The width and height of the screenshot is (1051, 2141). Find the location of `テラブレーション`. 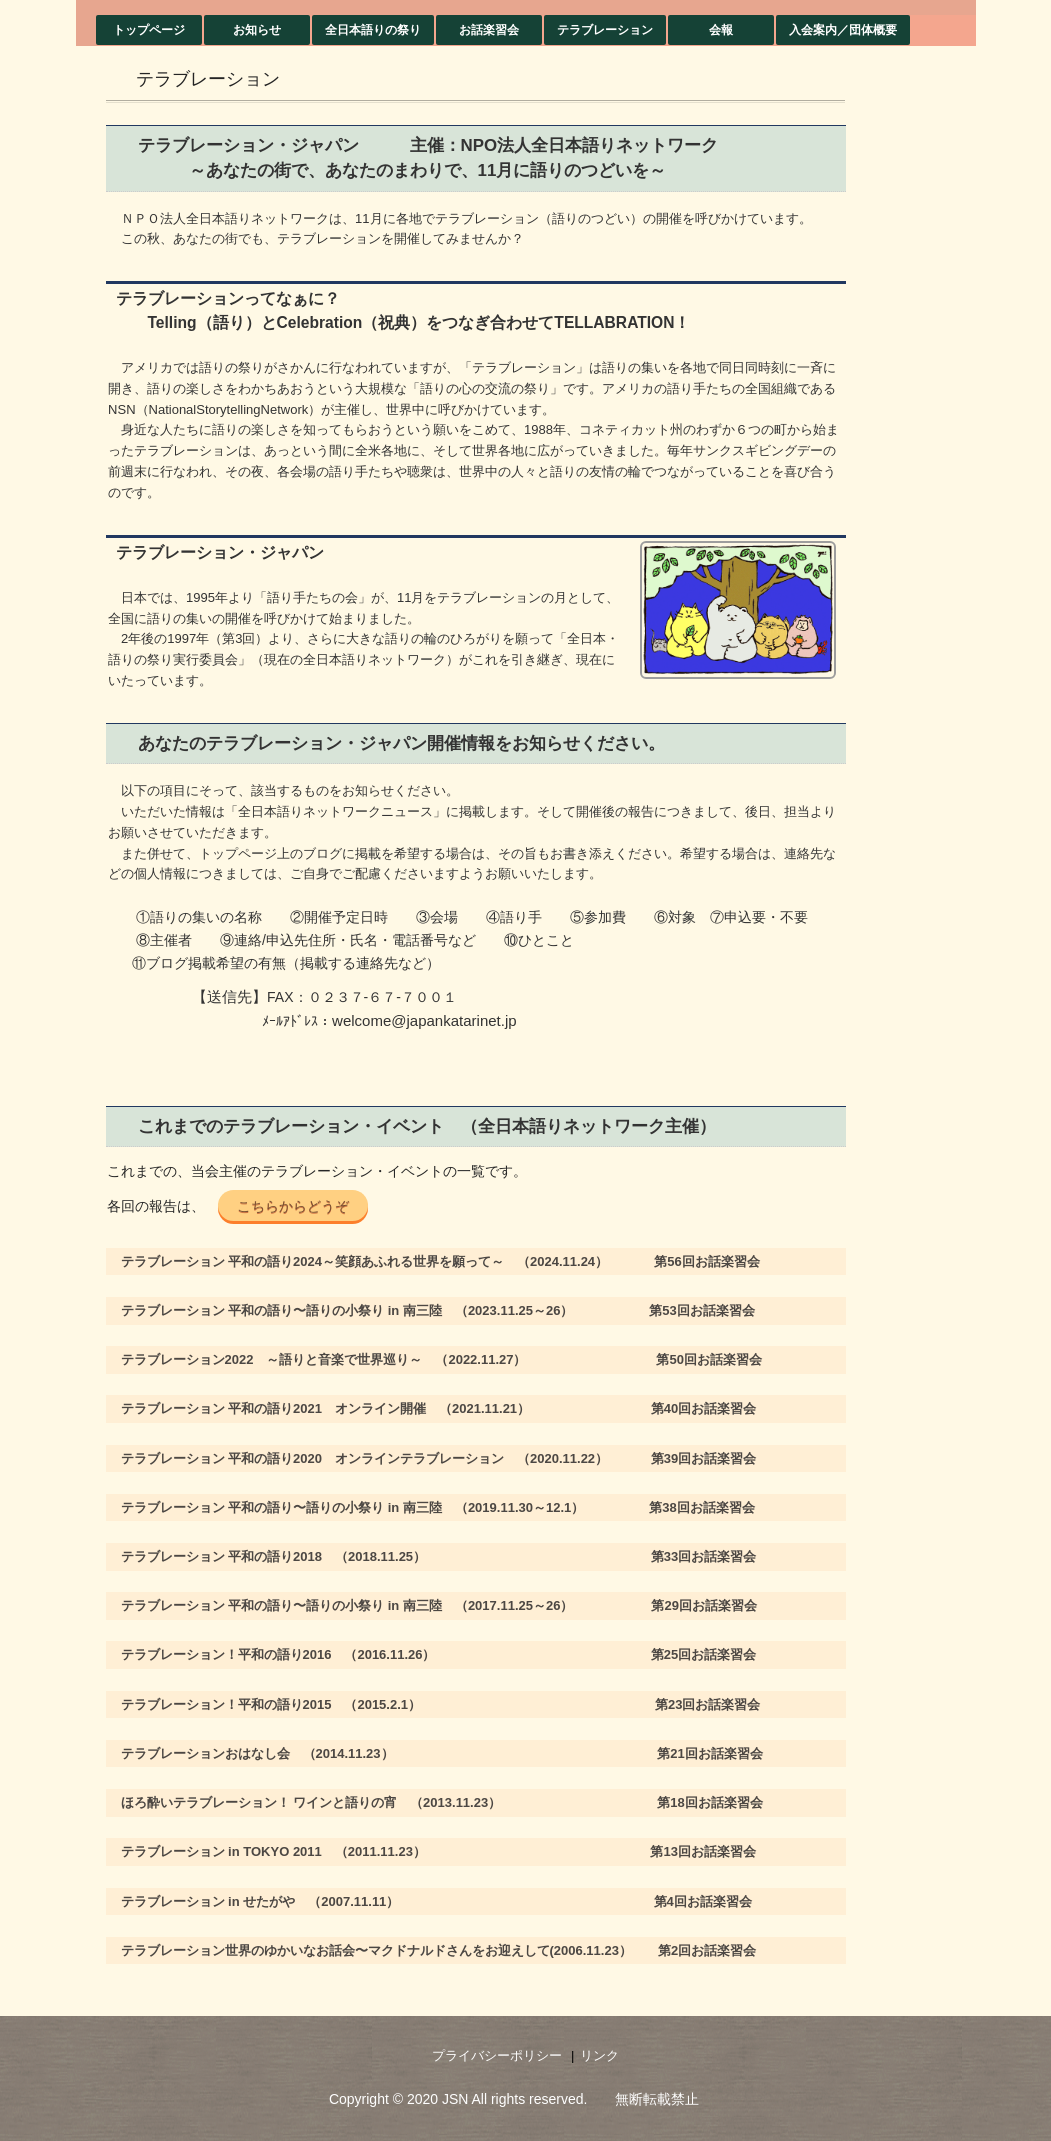

テラブレーション is located at coordinates (605, 30).